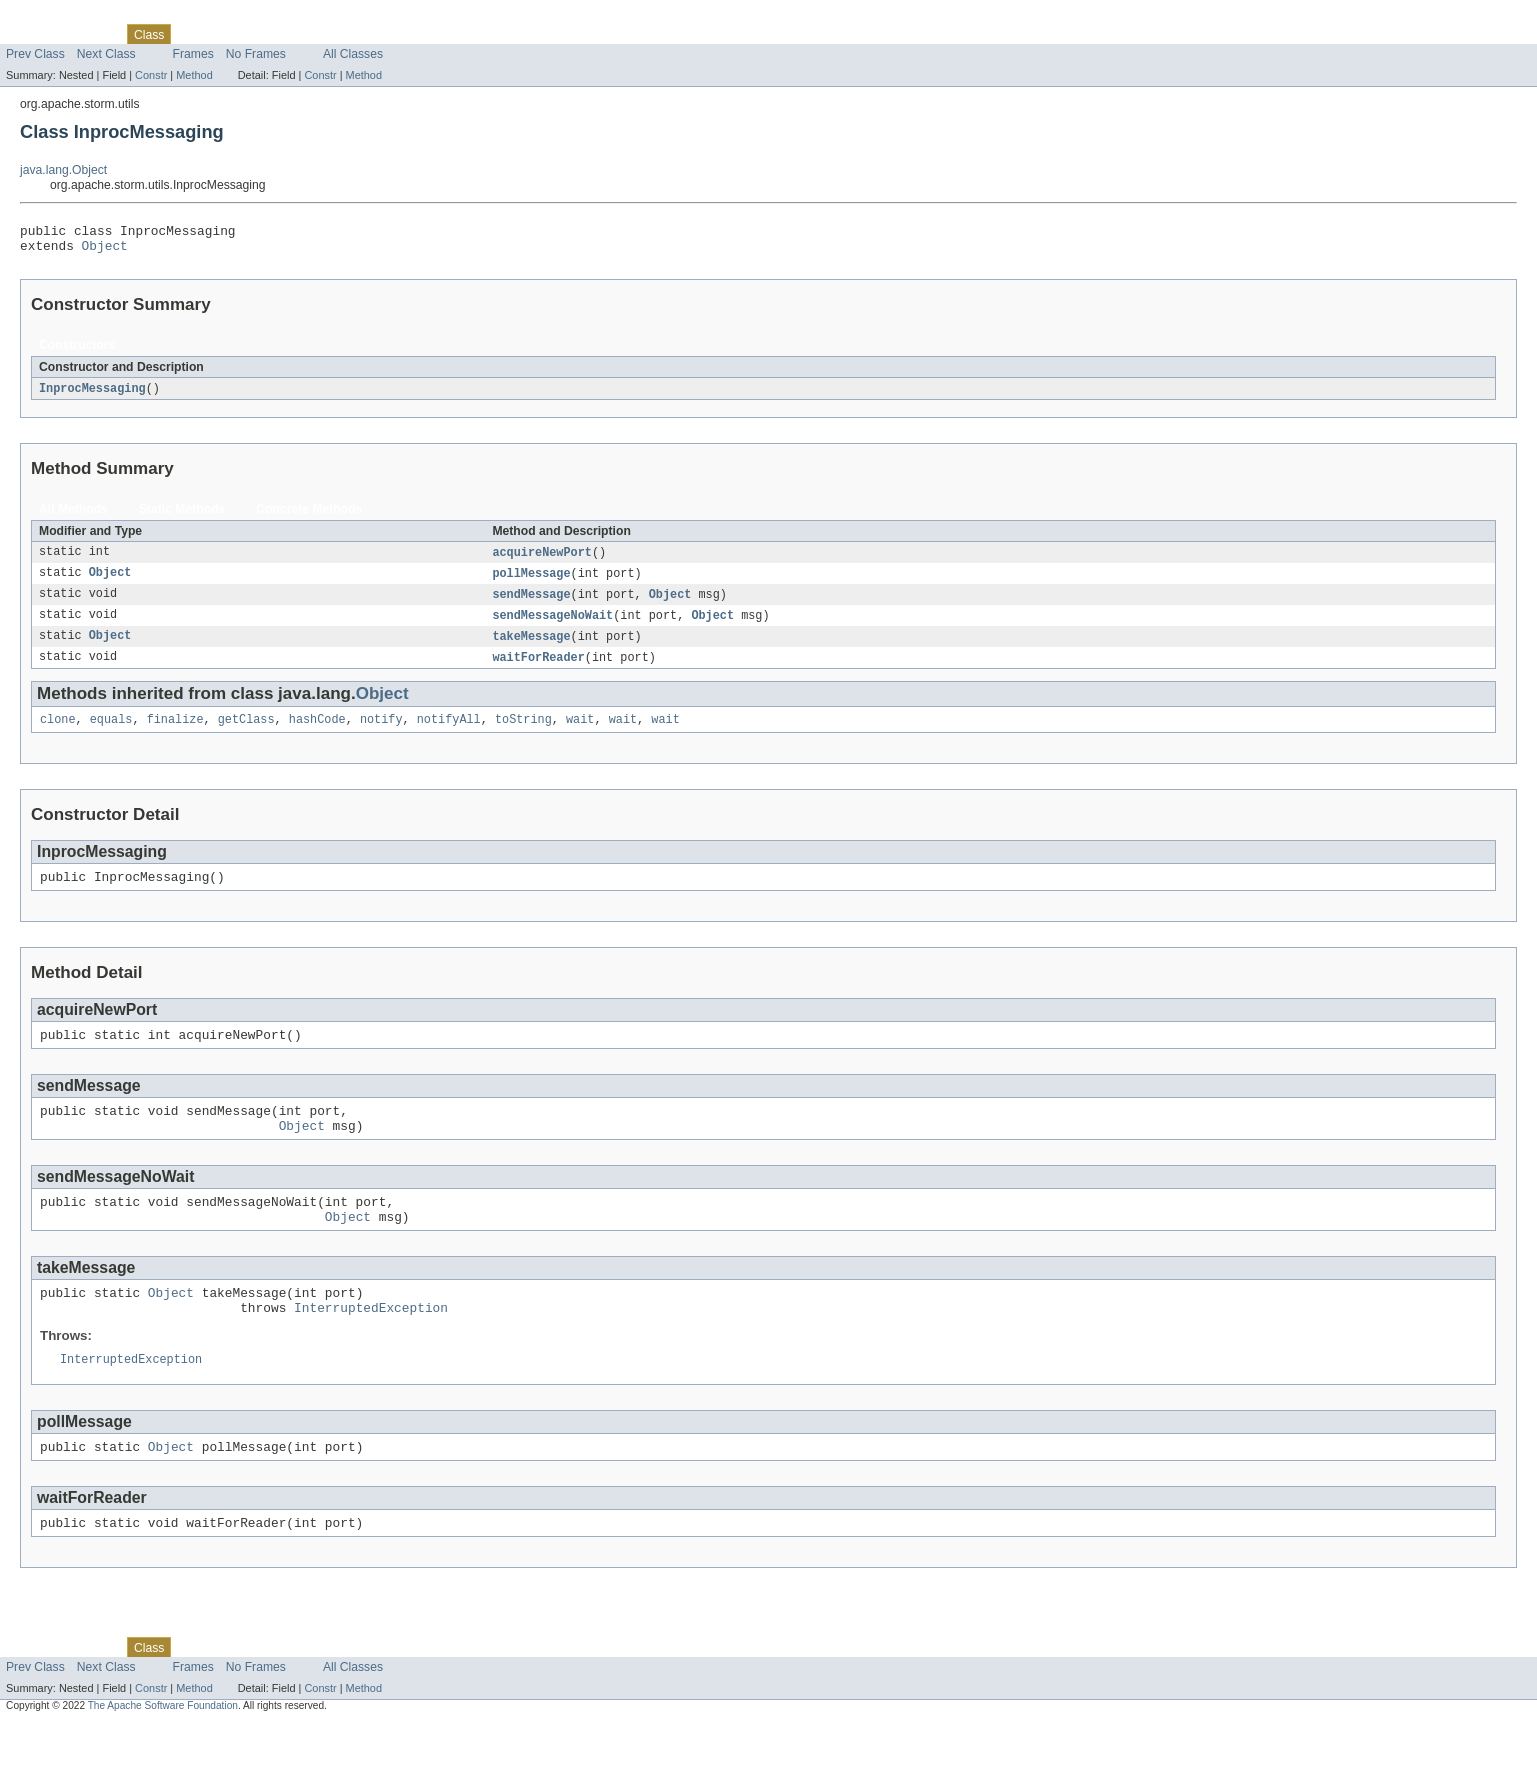 The image size is (1537, 1771). Describe the element at coordinates (31, 34) in the screenshot. I see `Overview` at that location.